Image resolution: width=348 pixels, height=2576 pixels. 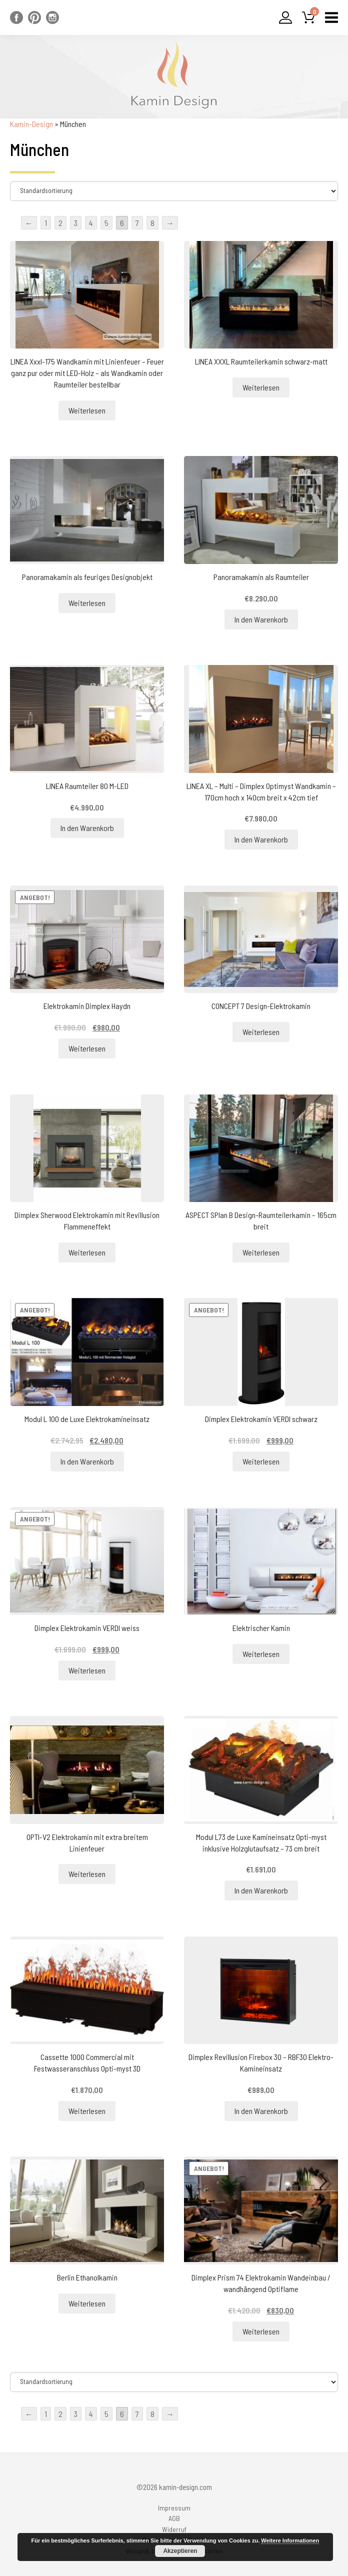 What do you see at coordinates (261, 619) in the screenshot?
I see `In den Warenkorb [„Panoramakamin als Raumteiler“ zu Ihrem Warenkorb hinzufügen]` at bounding box center [261, 619].